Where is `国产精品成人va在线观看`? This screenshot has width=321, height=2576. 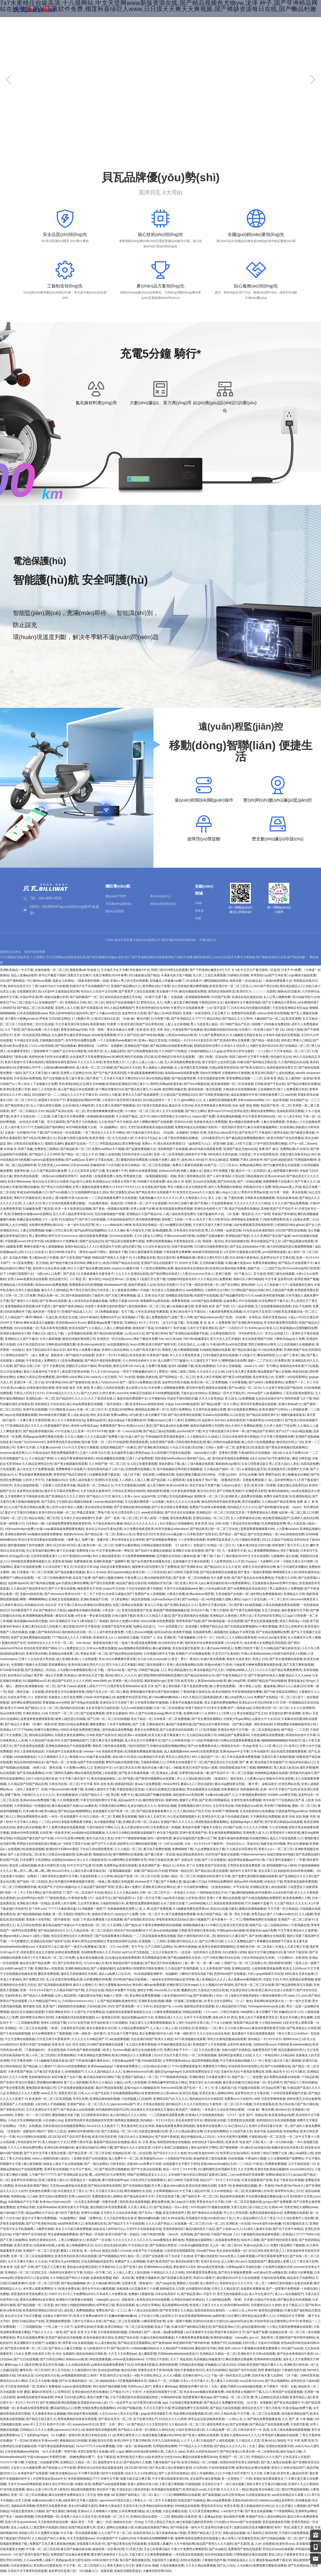 国产精品成人va在线观看 is located at coordinates (77, 2112).